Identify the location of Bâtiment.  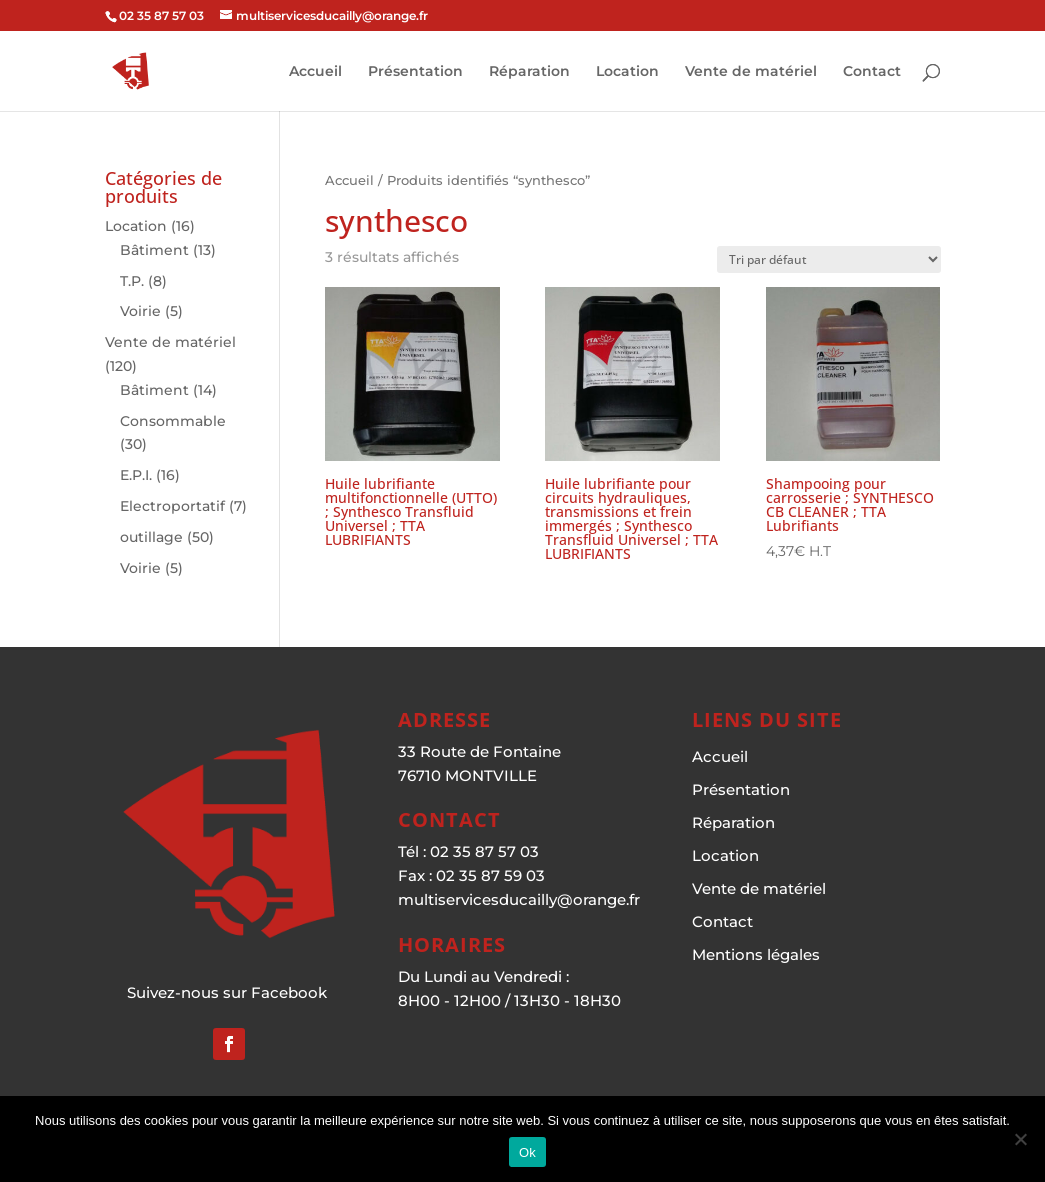
(154, 250).